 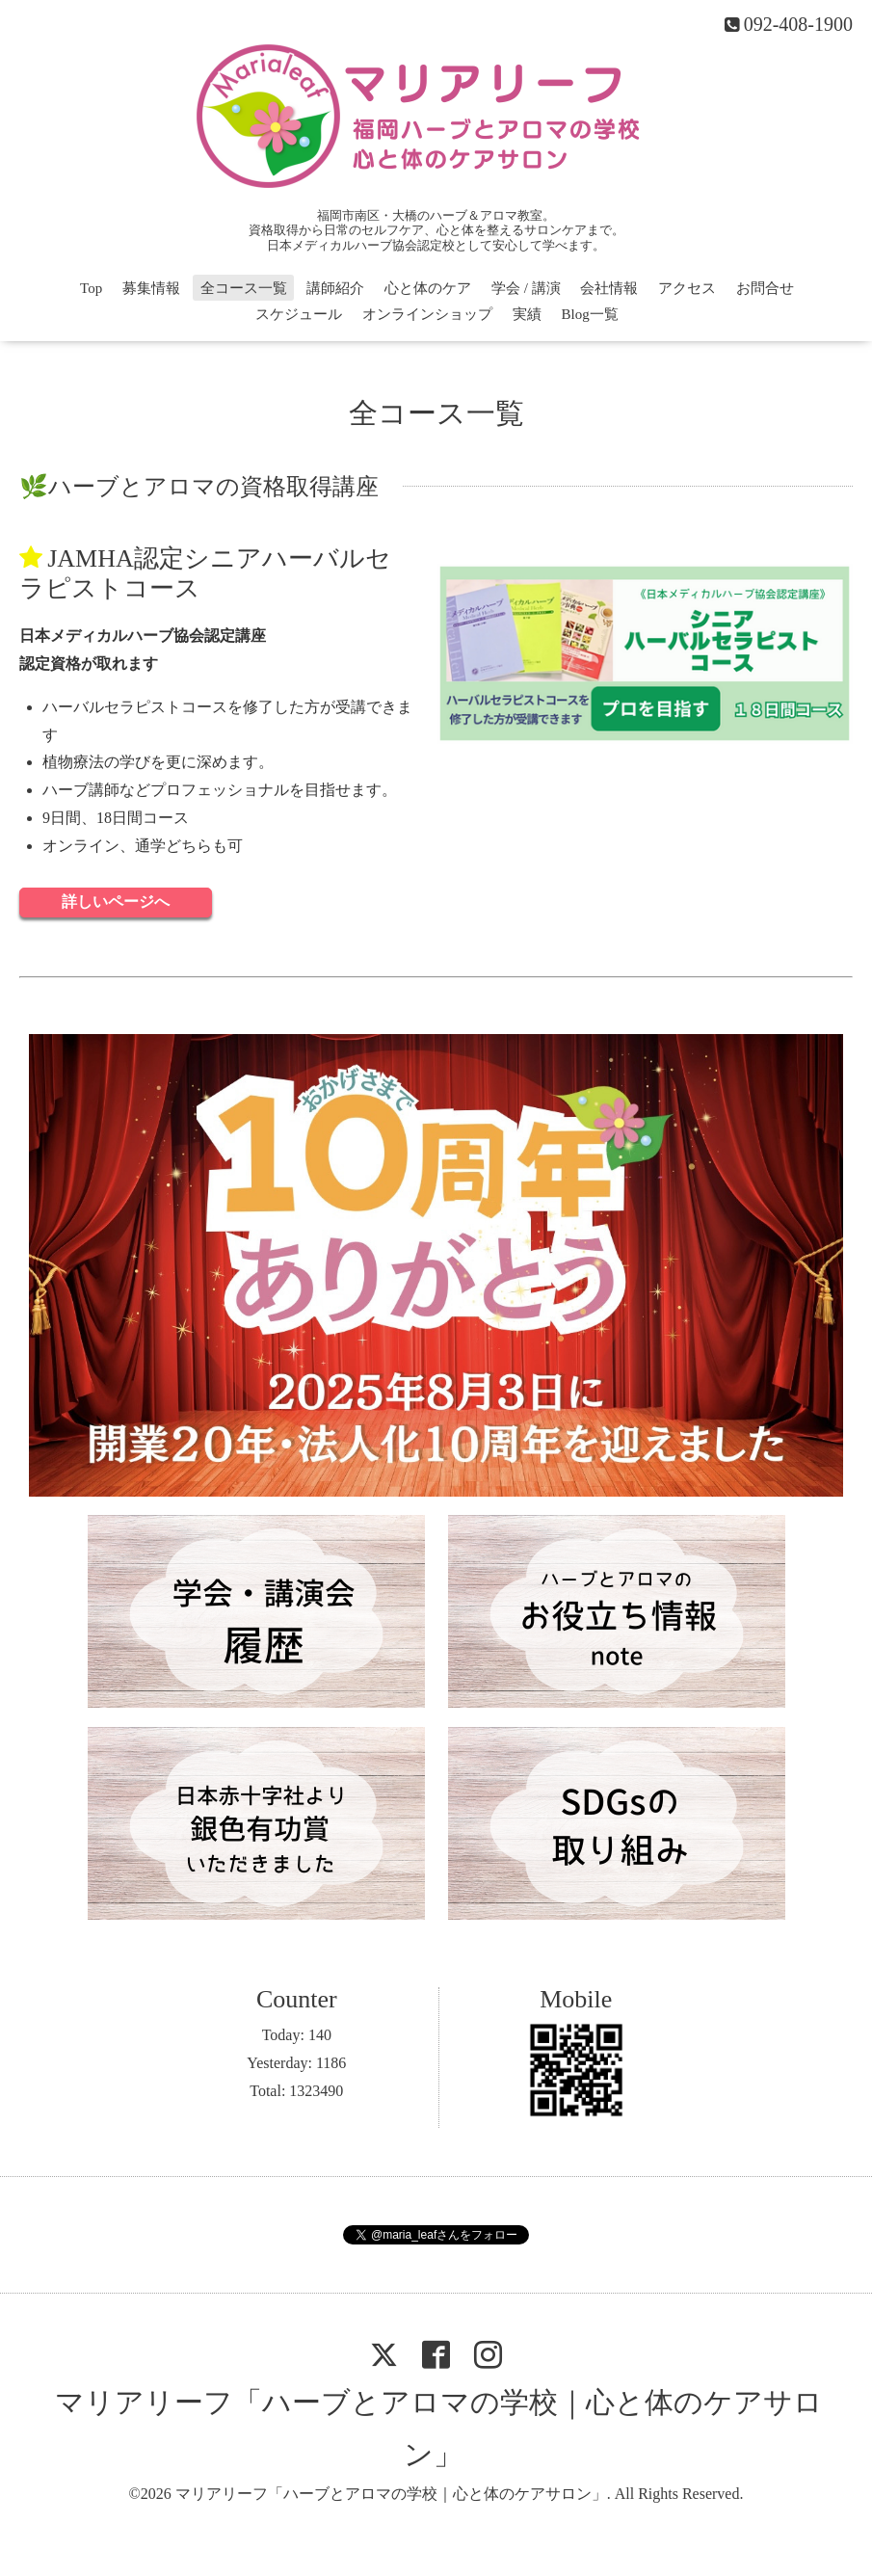 I want to click on 実績, so click(x=527, y=314).